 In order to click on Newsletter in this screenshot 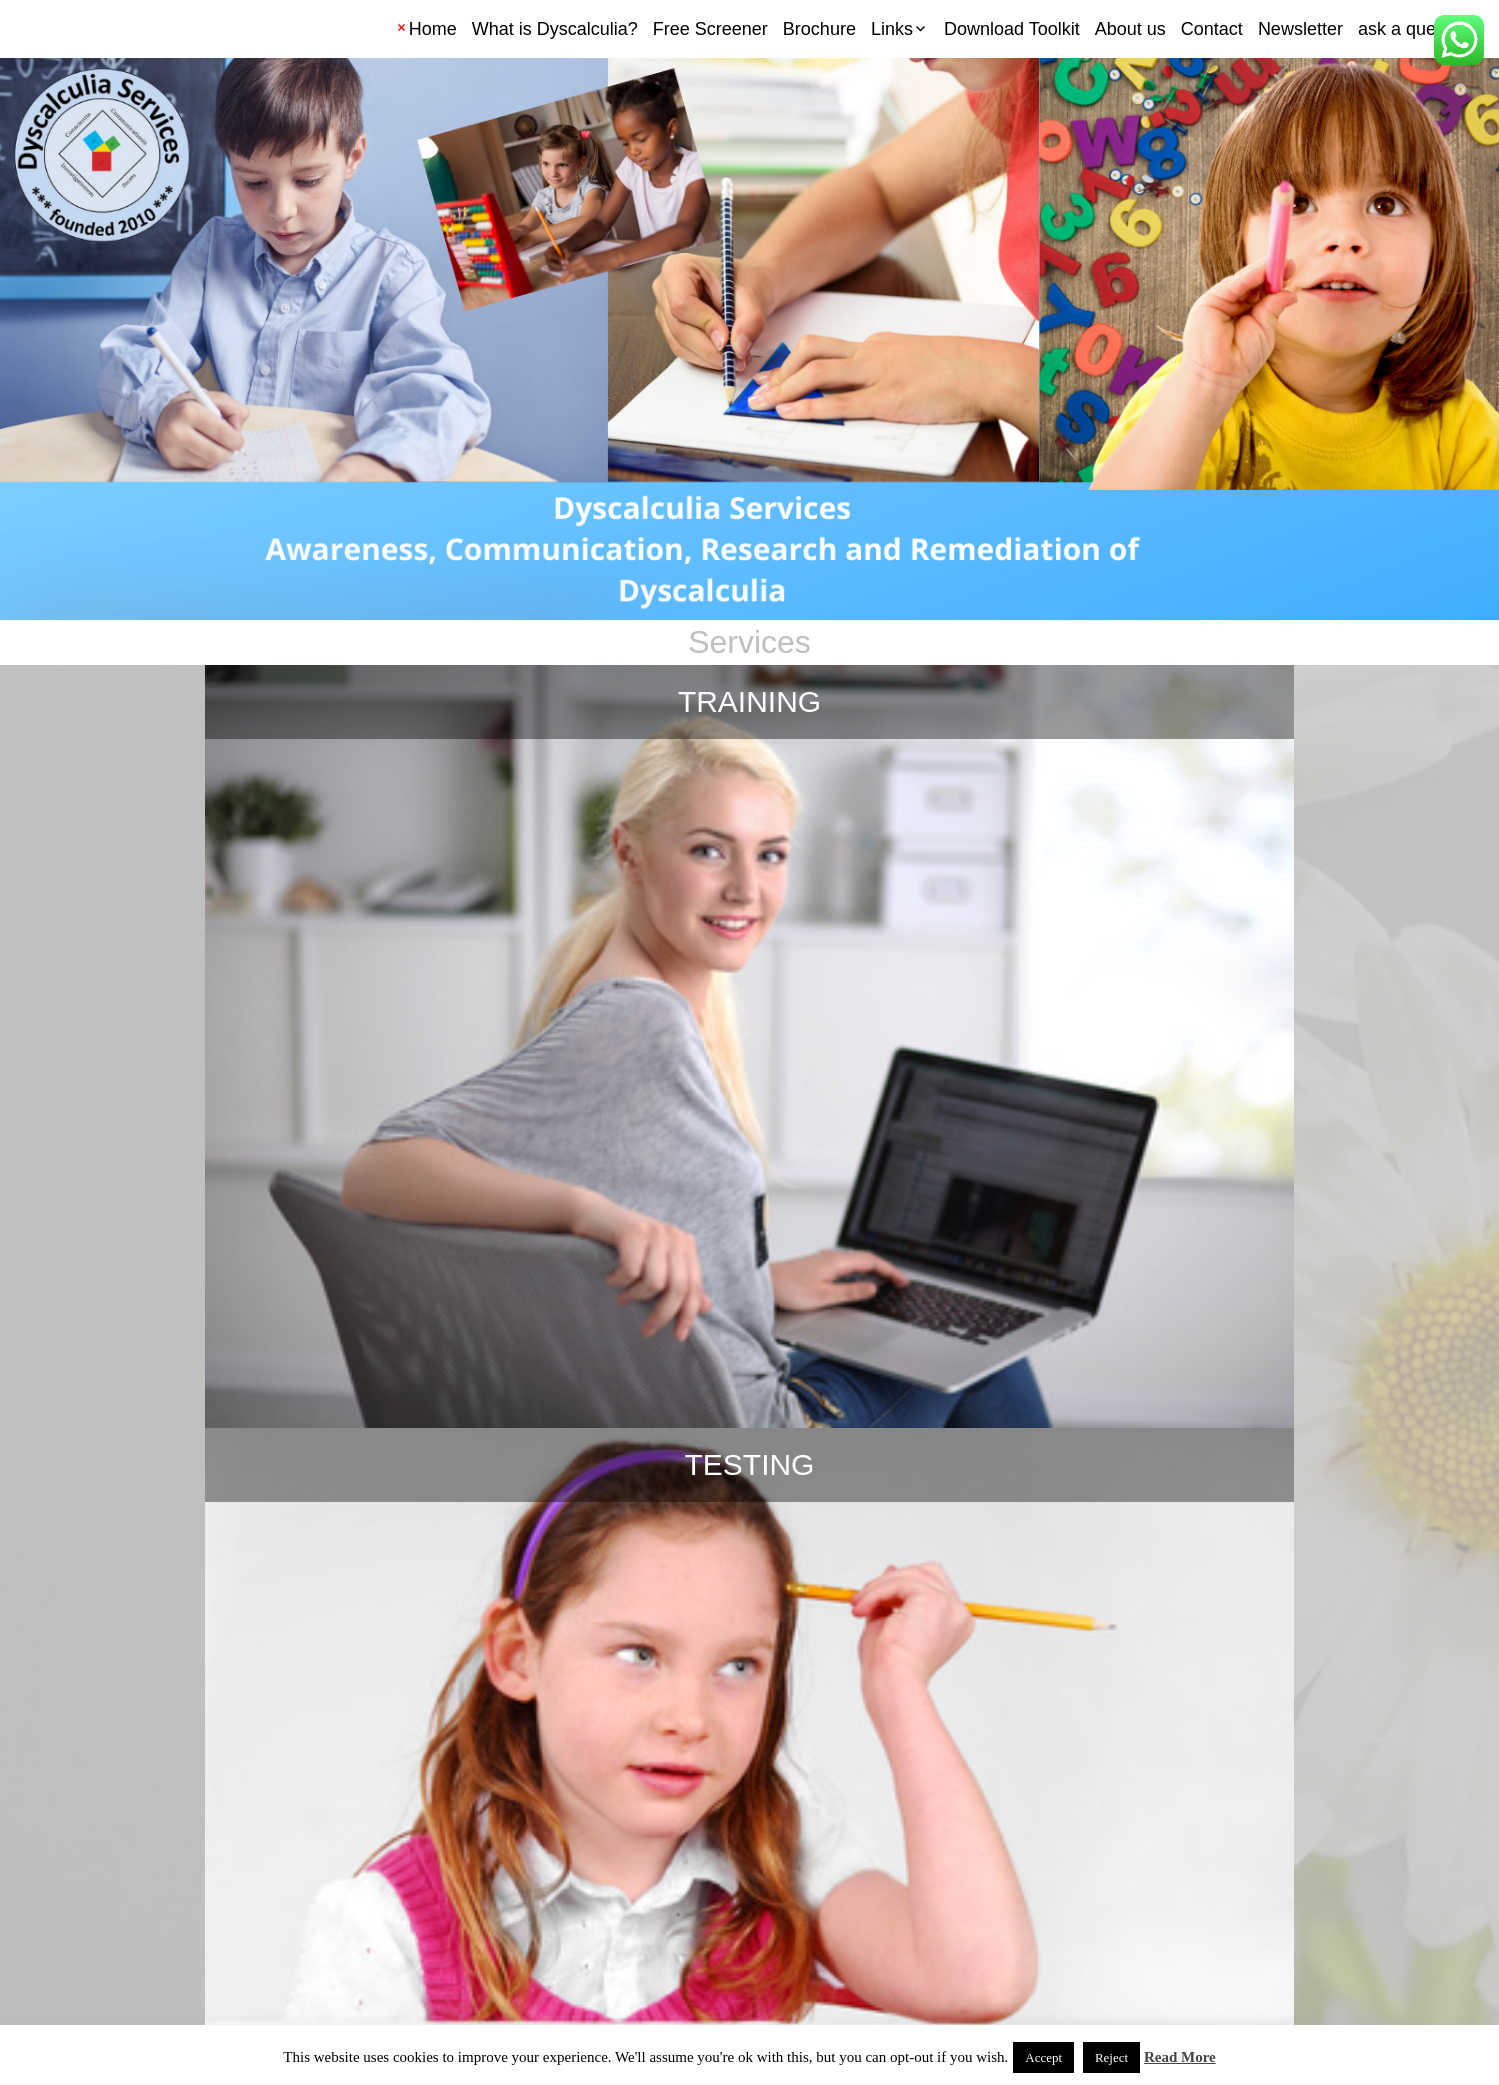, I will do `click(1300, 29)`.